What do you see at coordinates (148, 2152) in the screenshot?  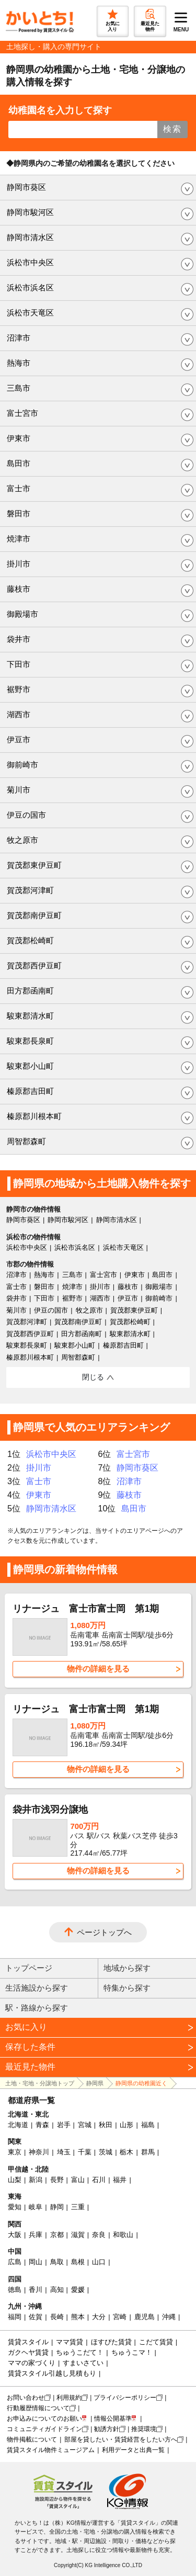 I see `群馬` at bounding box center [148, 2152].